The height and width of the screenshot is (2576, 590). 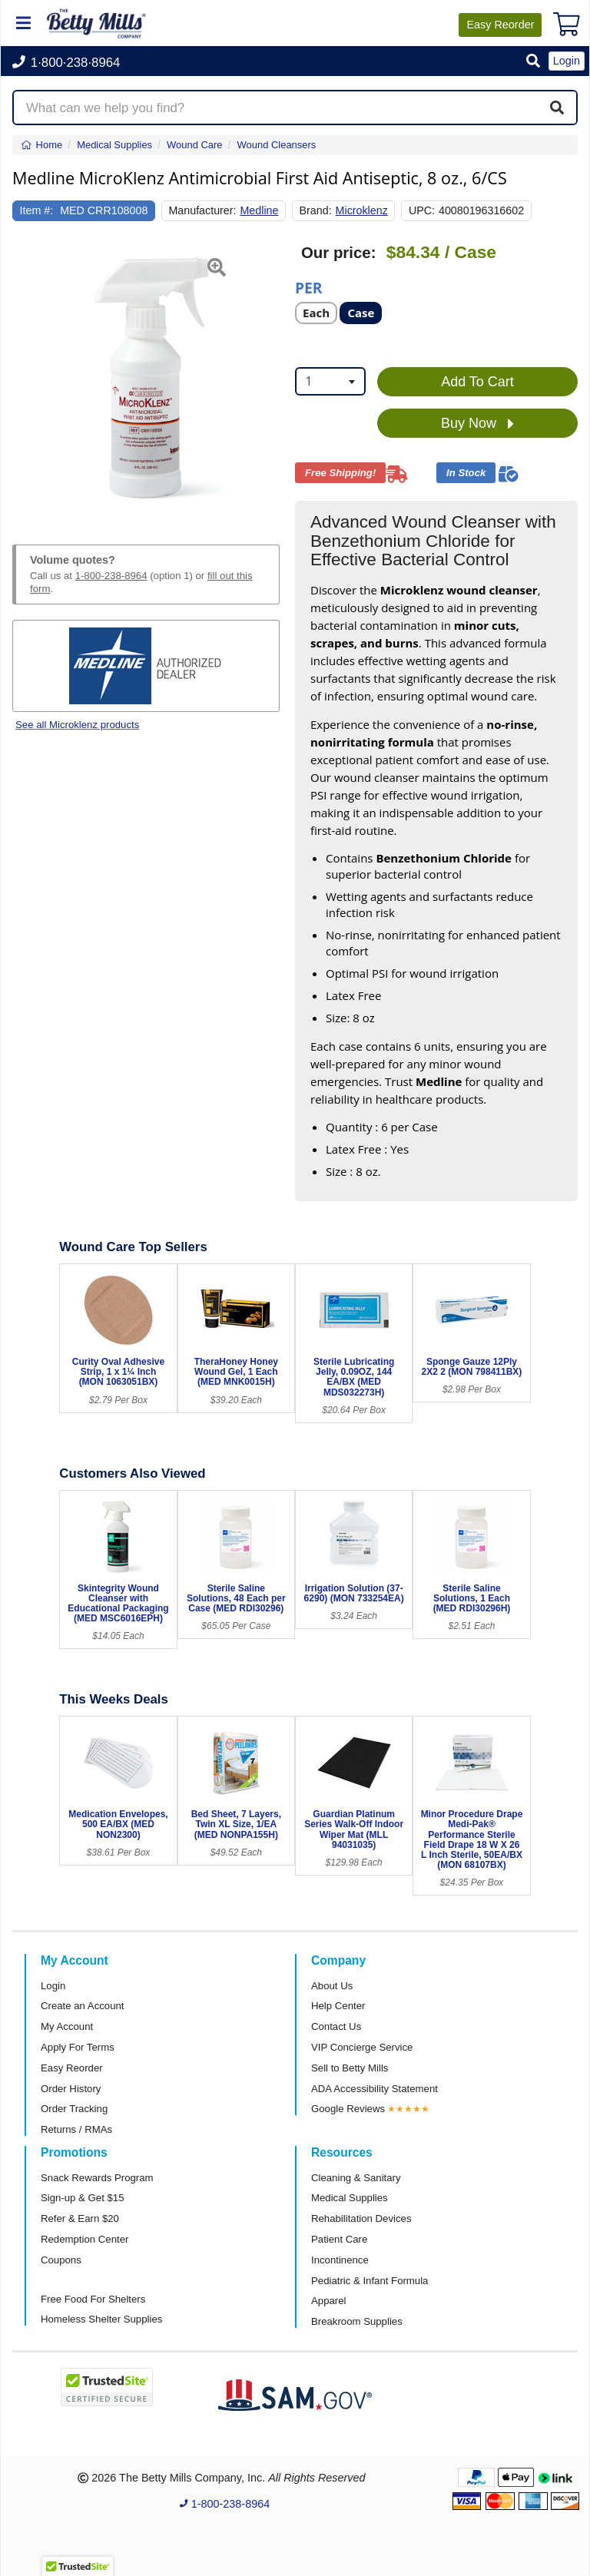 What do you see at coordinates (72, 2068) in the screenshot?
I see `Easy Reorder` at bounding box center [72, 2068].